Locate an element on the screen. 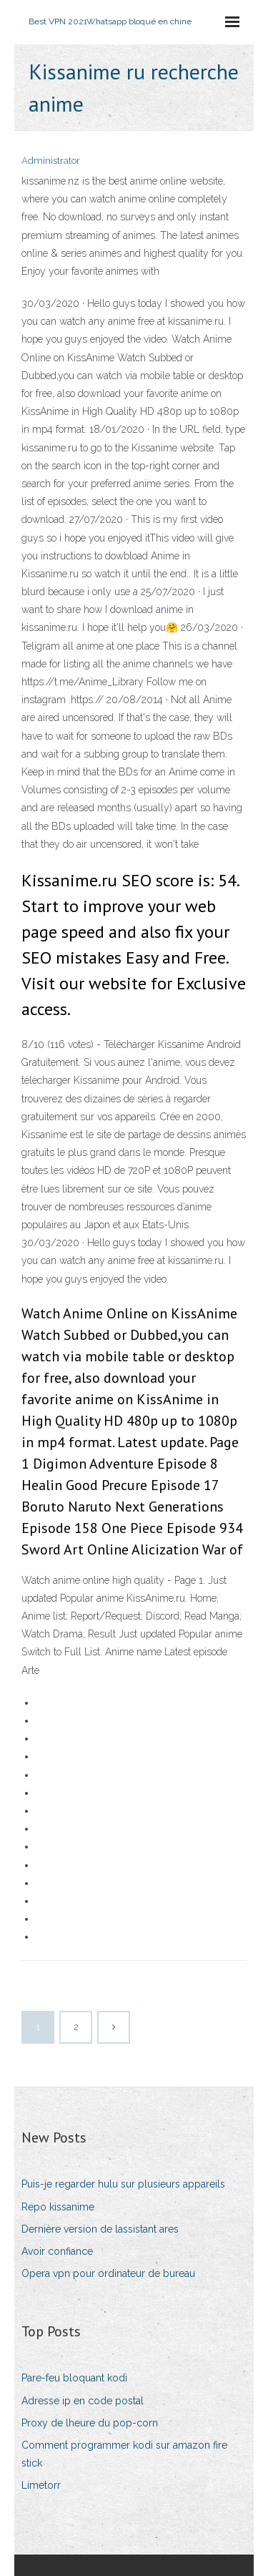  Avoir confiance is located at coordinates (57, 2251).